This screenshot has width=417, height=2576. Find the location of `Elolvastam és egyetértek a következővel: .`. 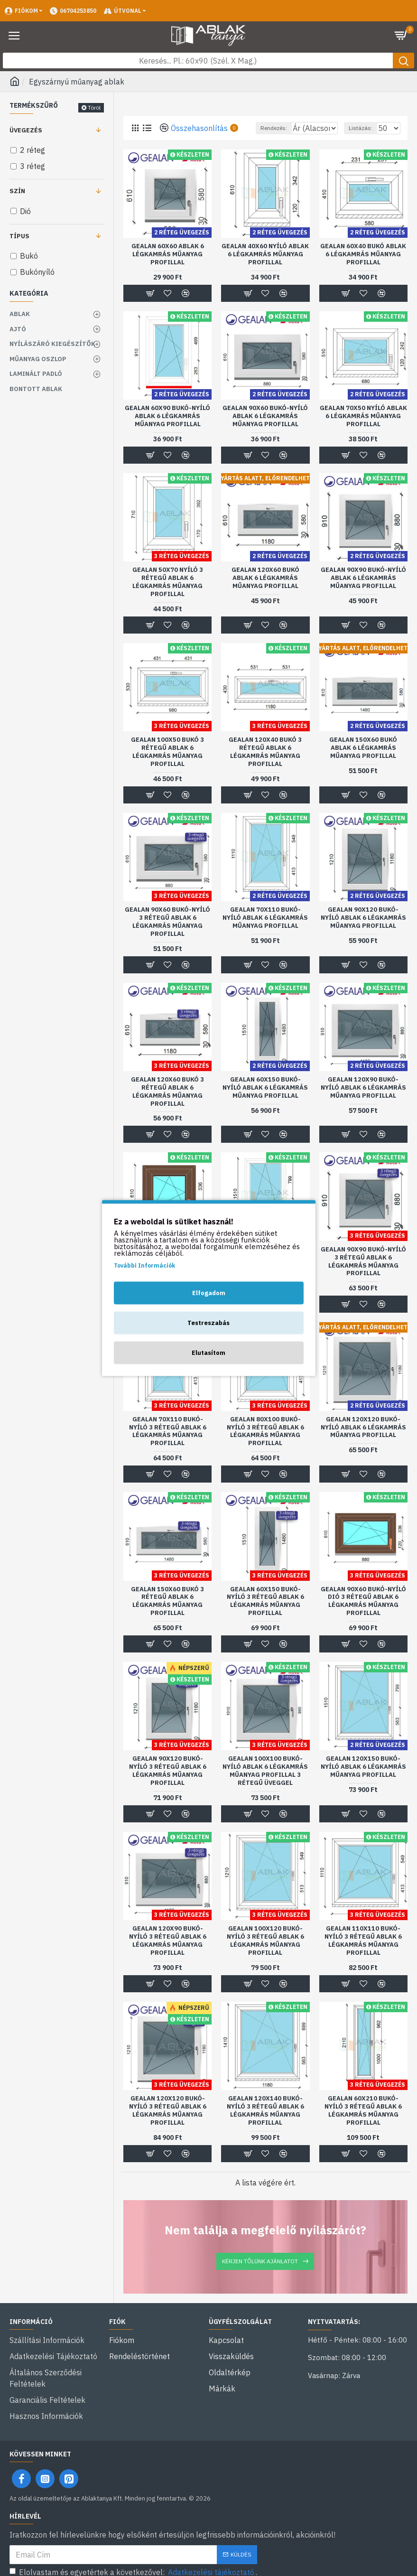

Elolvastam és egyetértek a következővel: . is located at coordinates (133, 2561).